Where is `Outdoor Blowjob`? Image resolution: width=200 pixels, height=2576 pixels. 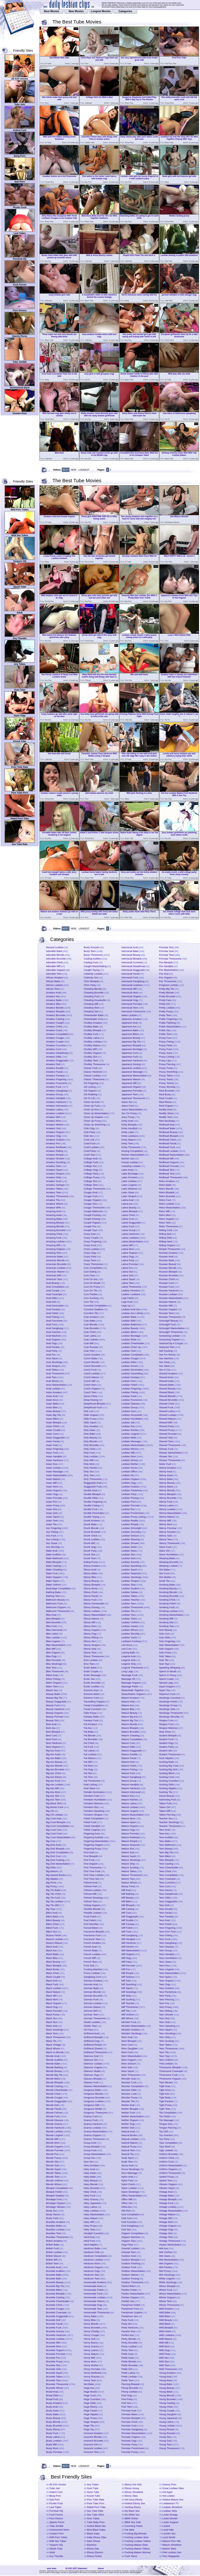 Outdoor Blowjob is located at coordinates (130, 2259).